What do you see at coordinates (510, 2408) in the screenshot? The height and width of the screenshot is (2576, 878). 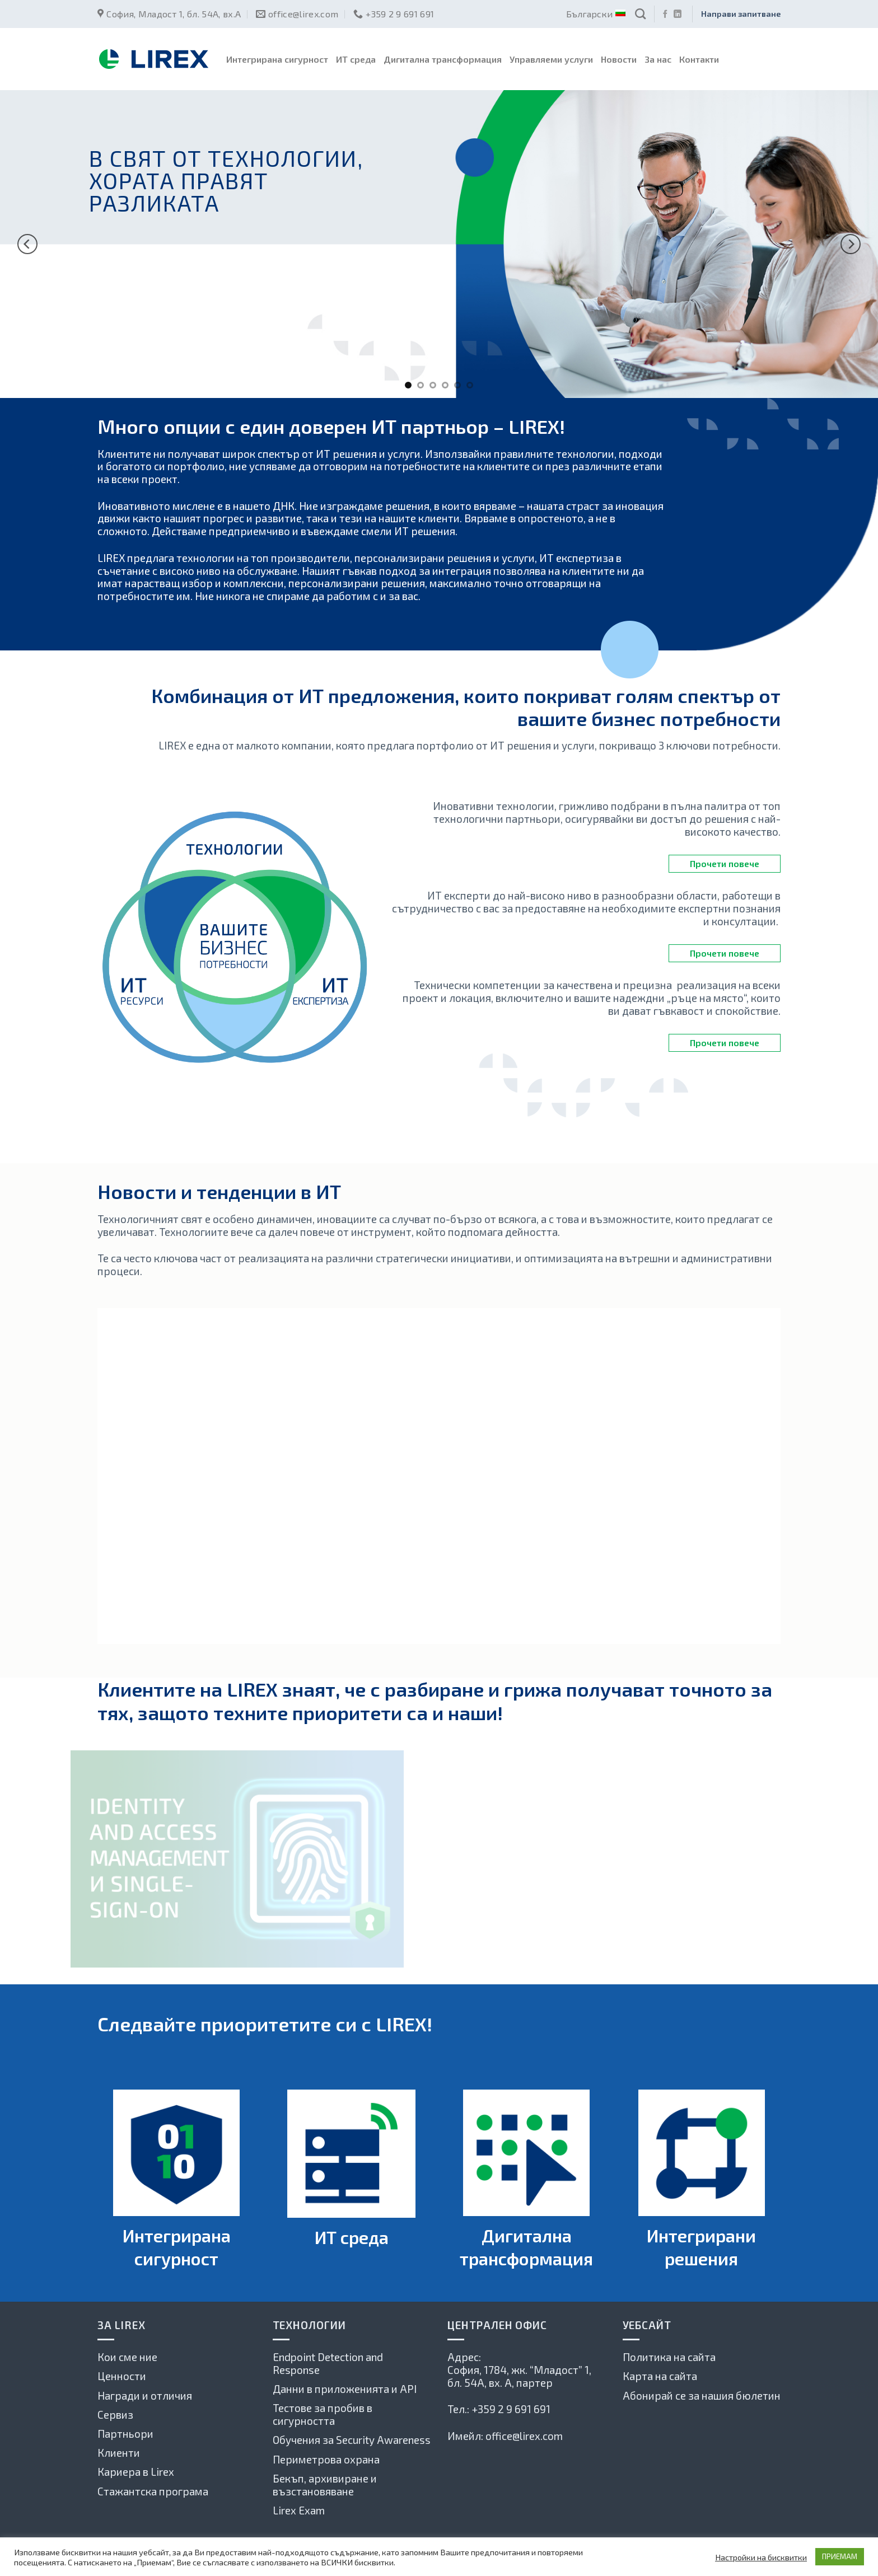 I see `+359 2 9 691 691` at bounding box center [510, 2408].